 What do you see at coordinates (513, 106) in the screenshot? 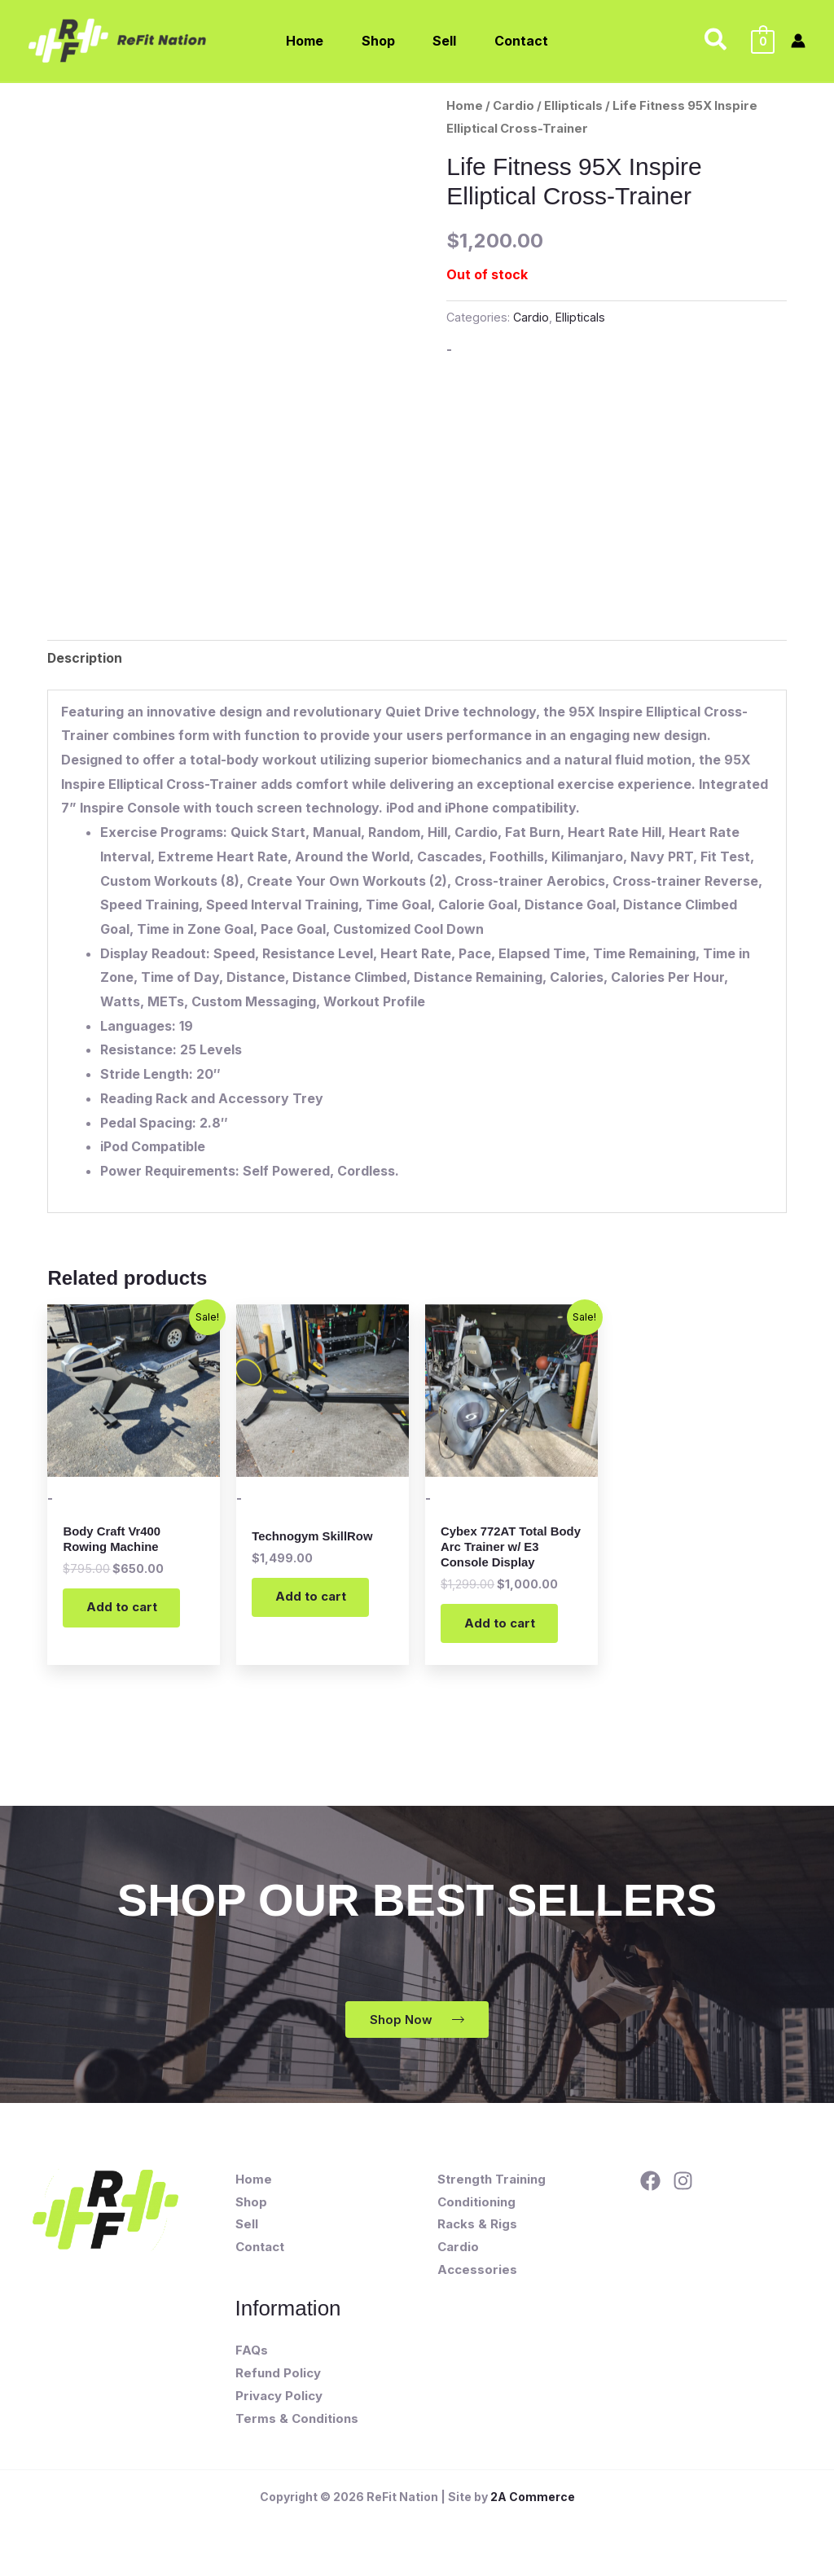
I see `Cardio` at bounding box center [513, 106].